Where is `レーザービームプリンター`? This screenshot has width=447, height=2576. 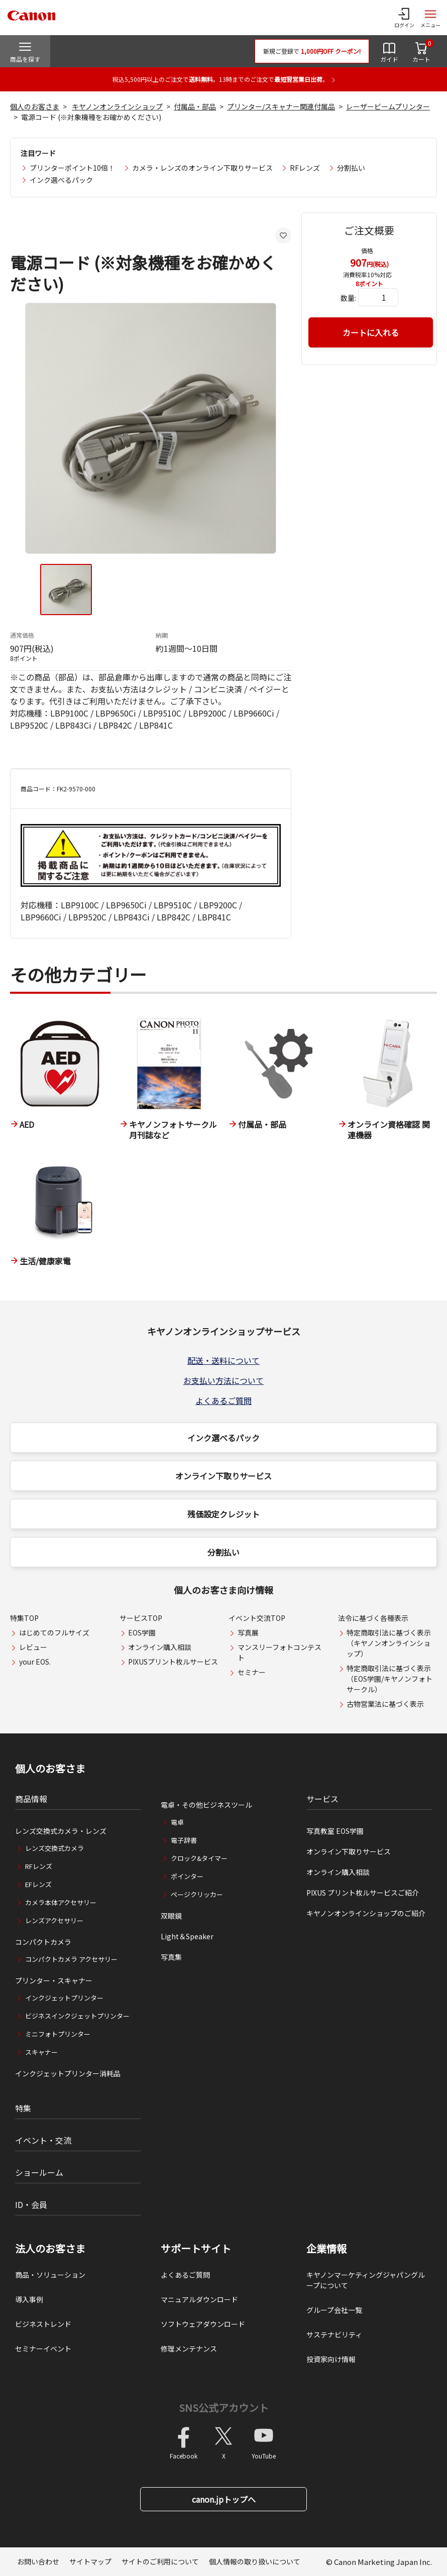
レーザービームプリンター is located at coordinates (388, 106).